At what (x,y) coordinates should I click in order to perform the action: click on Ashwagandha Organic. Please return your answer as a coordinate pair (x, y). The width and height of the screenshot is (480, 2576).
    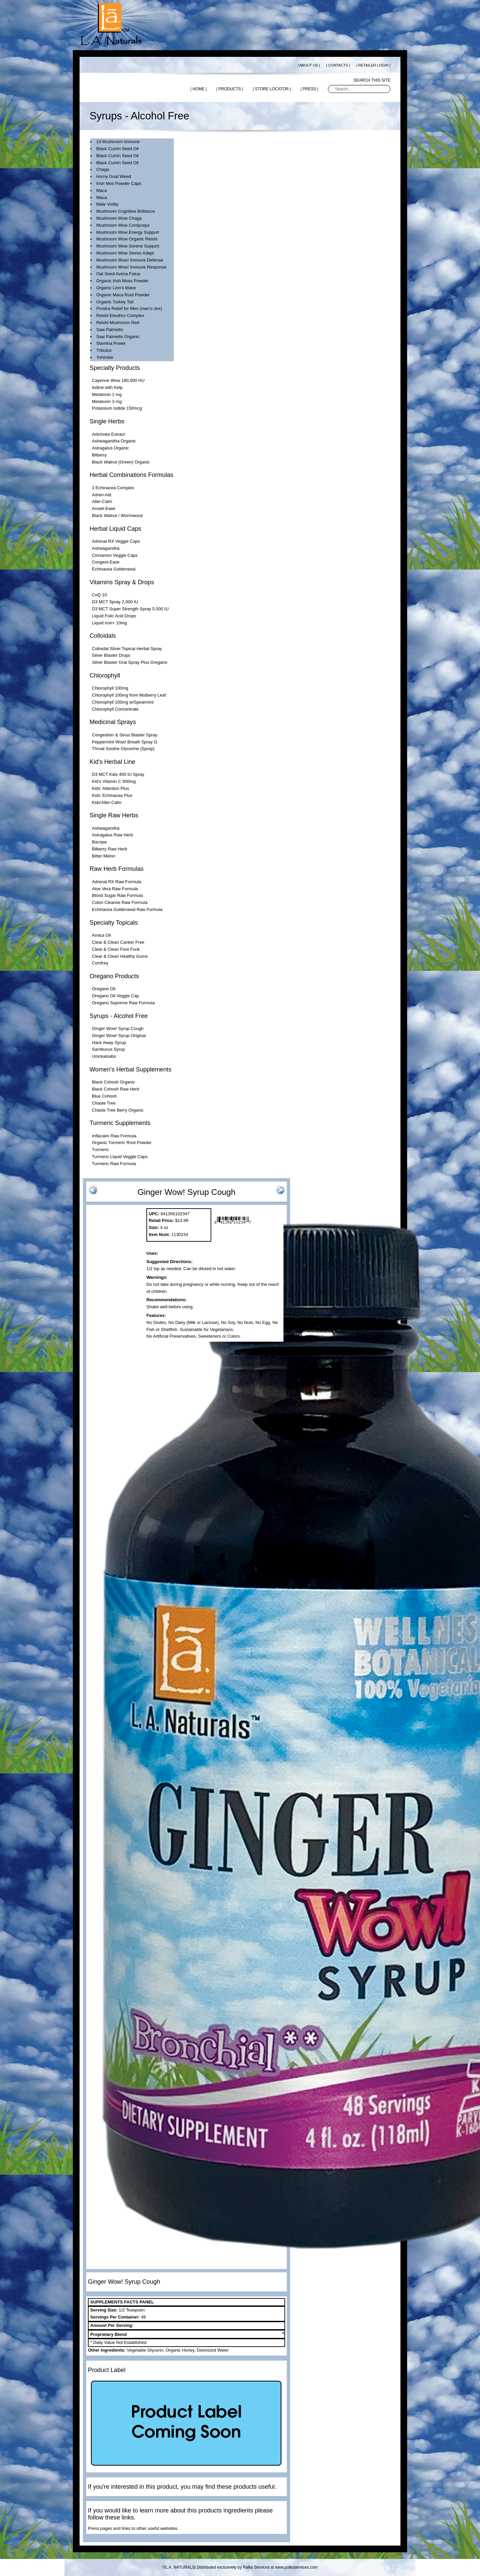
    Looking at the image, I should click on (114, 440).